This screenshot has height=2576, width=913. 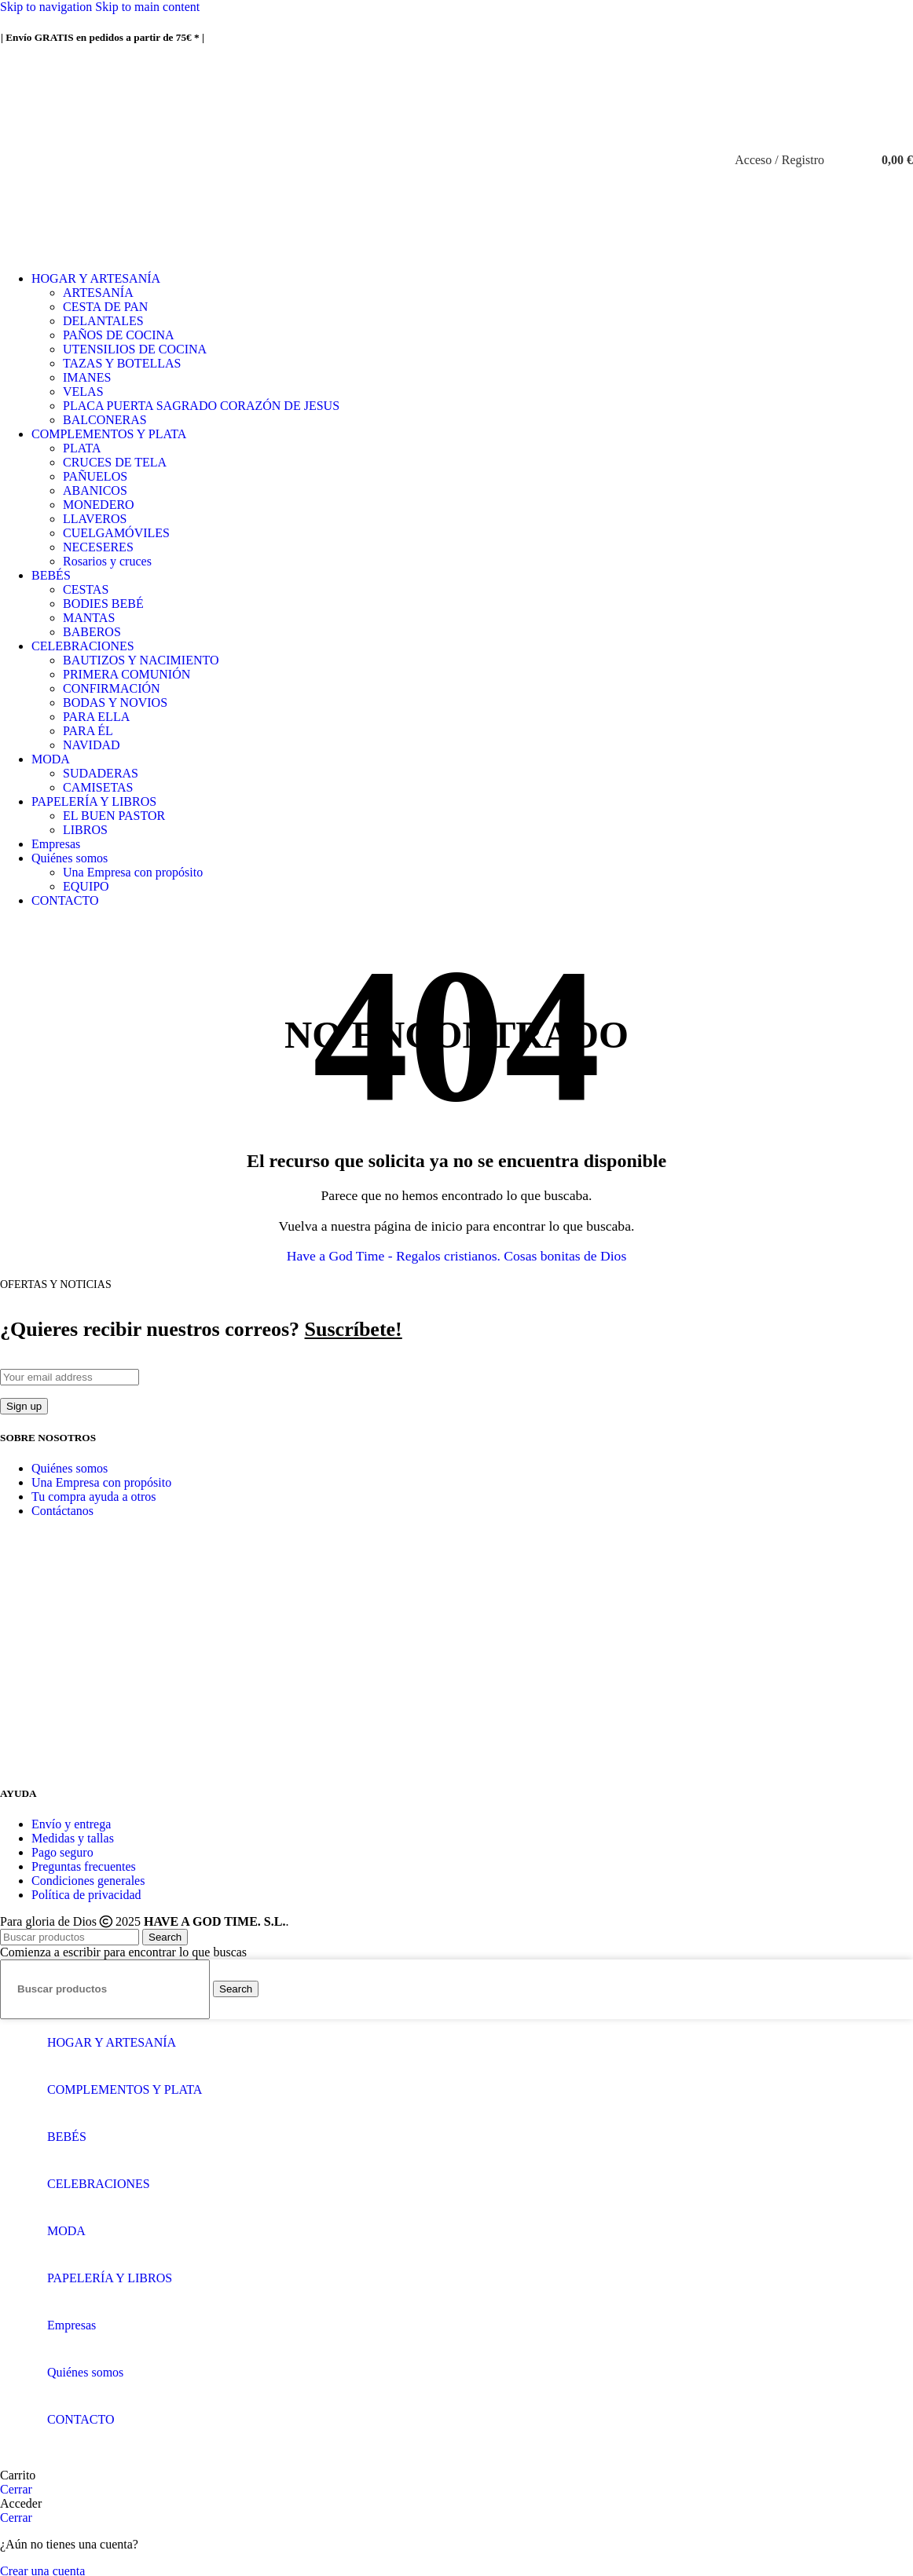 What do you see at coordinates (115, 462) in the screenshot?
I see `CRUCES DE TELA` at bounding box center [115, 462].